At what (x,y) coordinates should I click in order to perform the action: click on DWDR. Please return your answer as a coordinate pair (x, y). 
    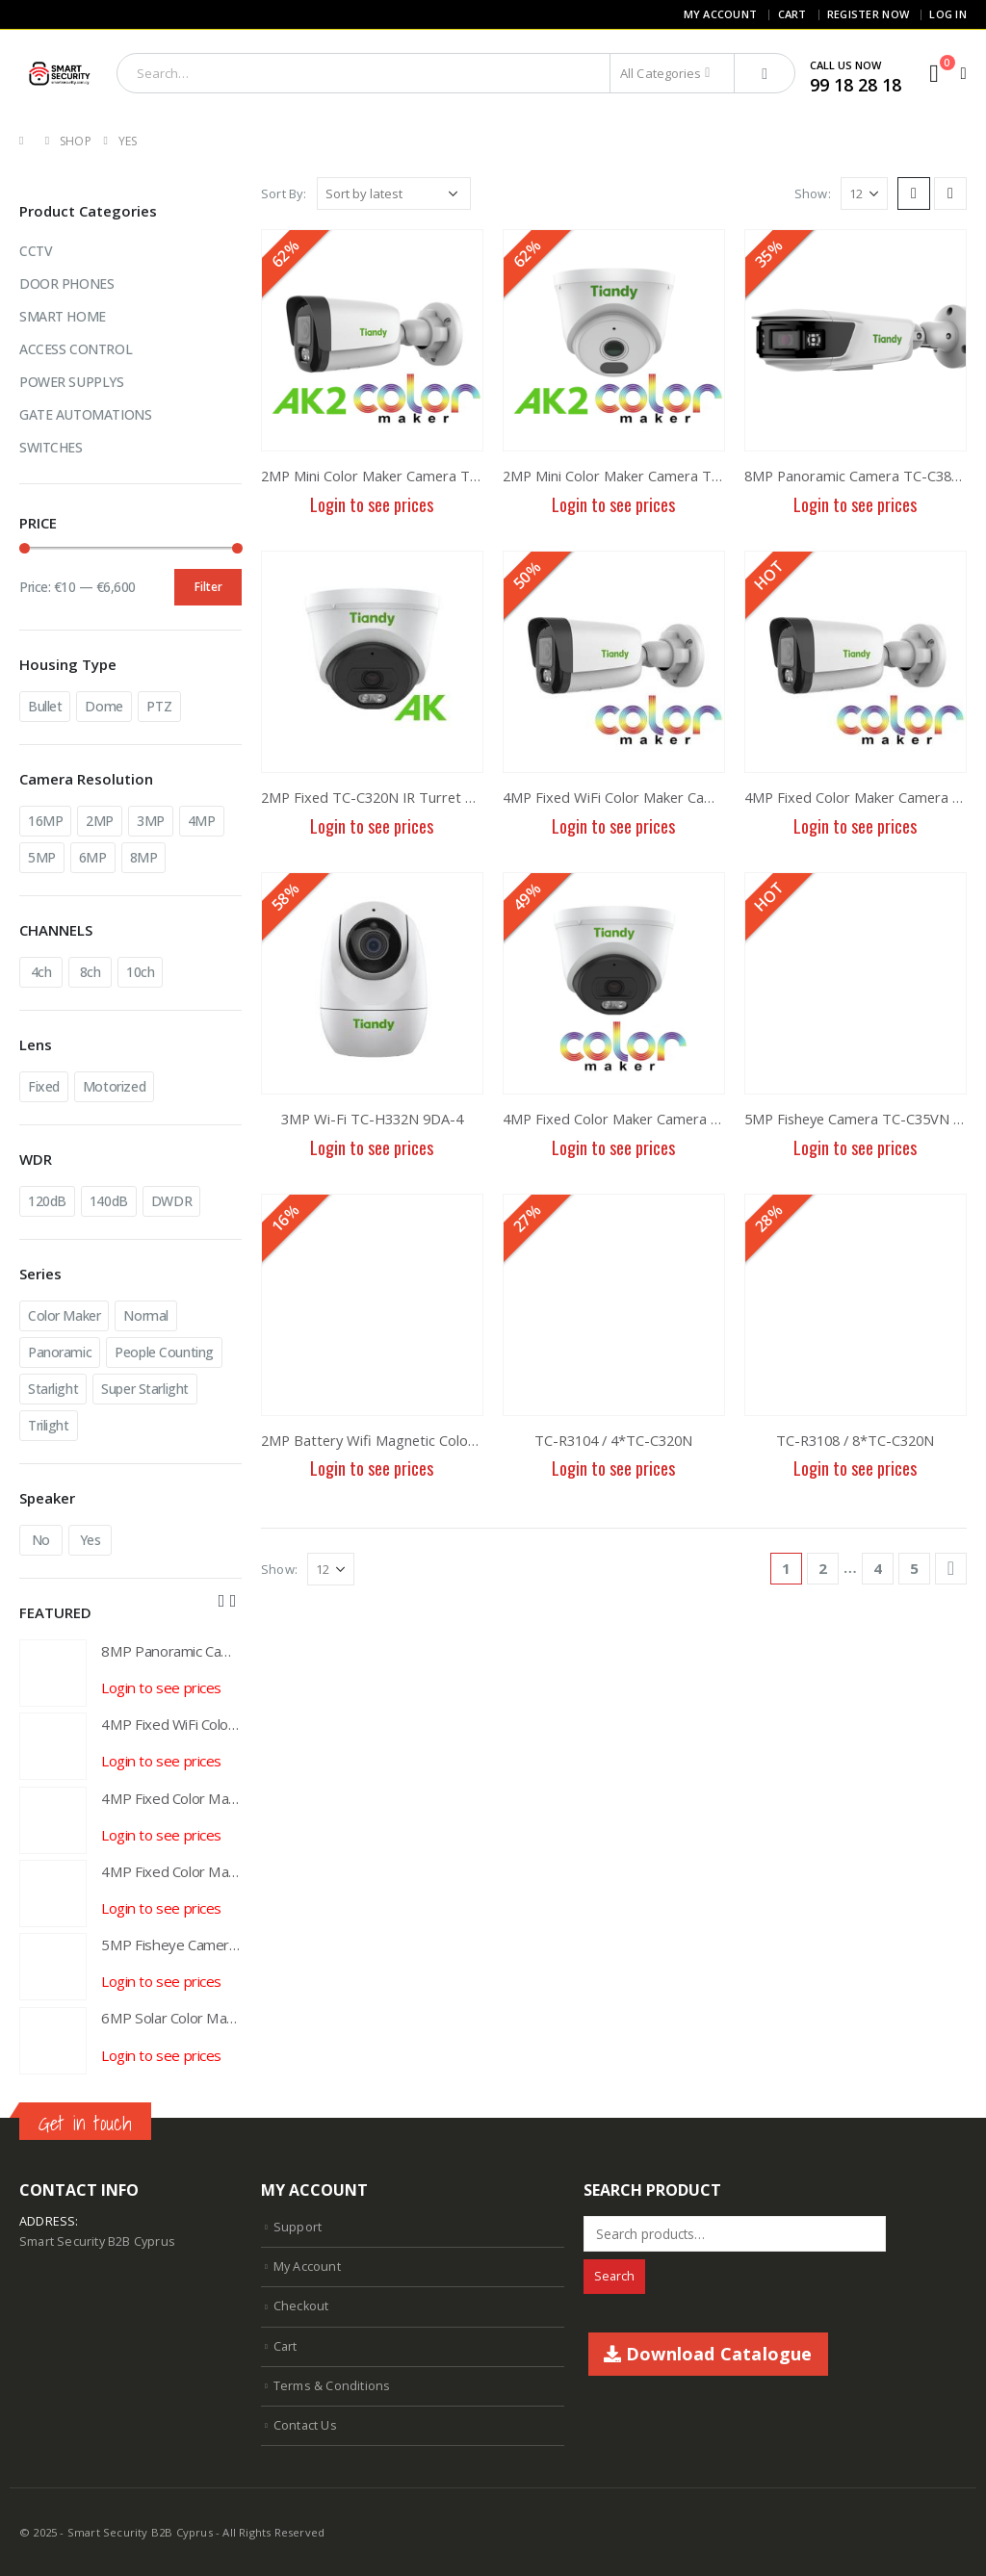
    Looking at the image, I should click on (171, 1201).